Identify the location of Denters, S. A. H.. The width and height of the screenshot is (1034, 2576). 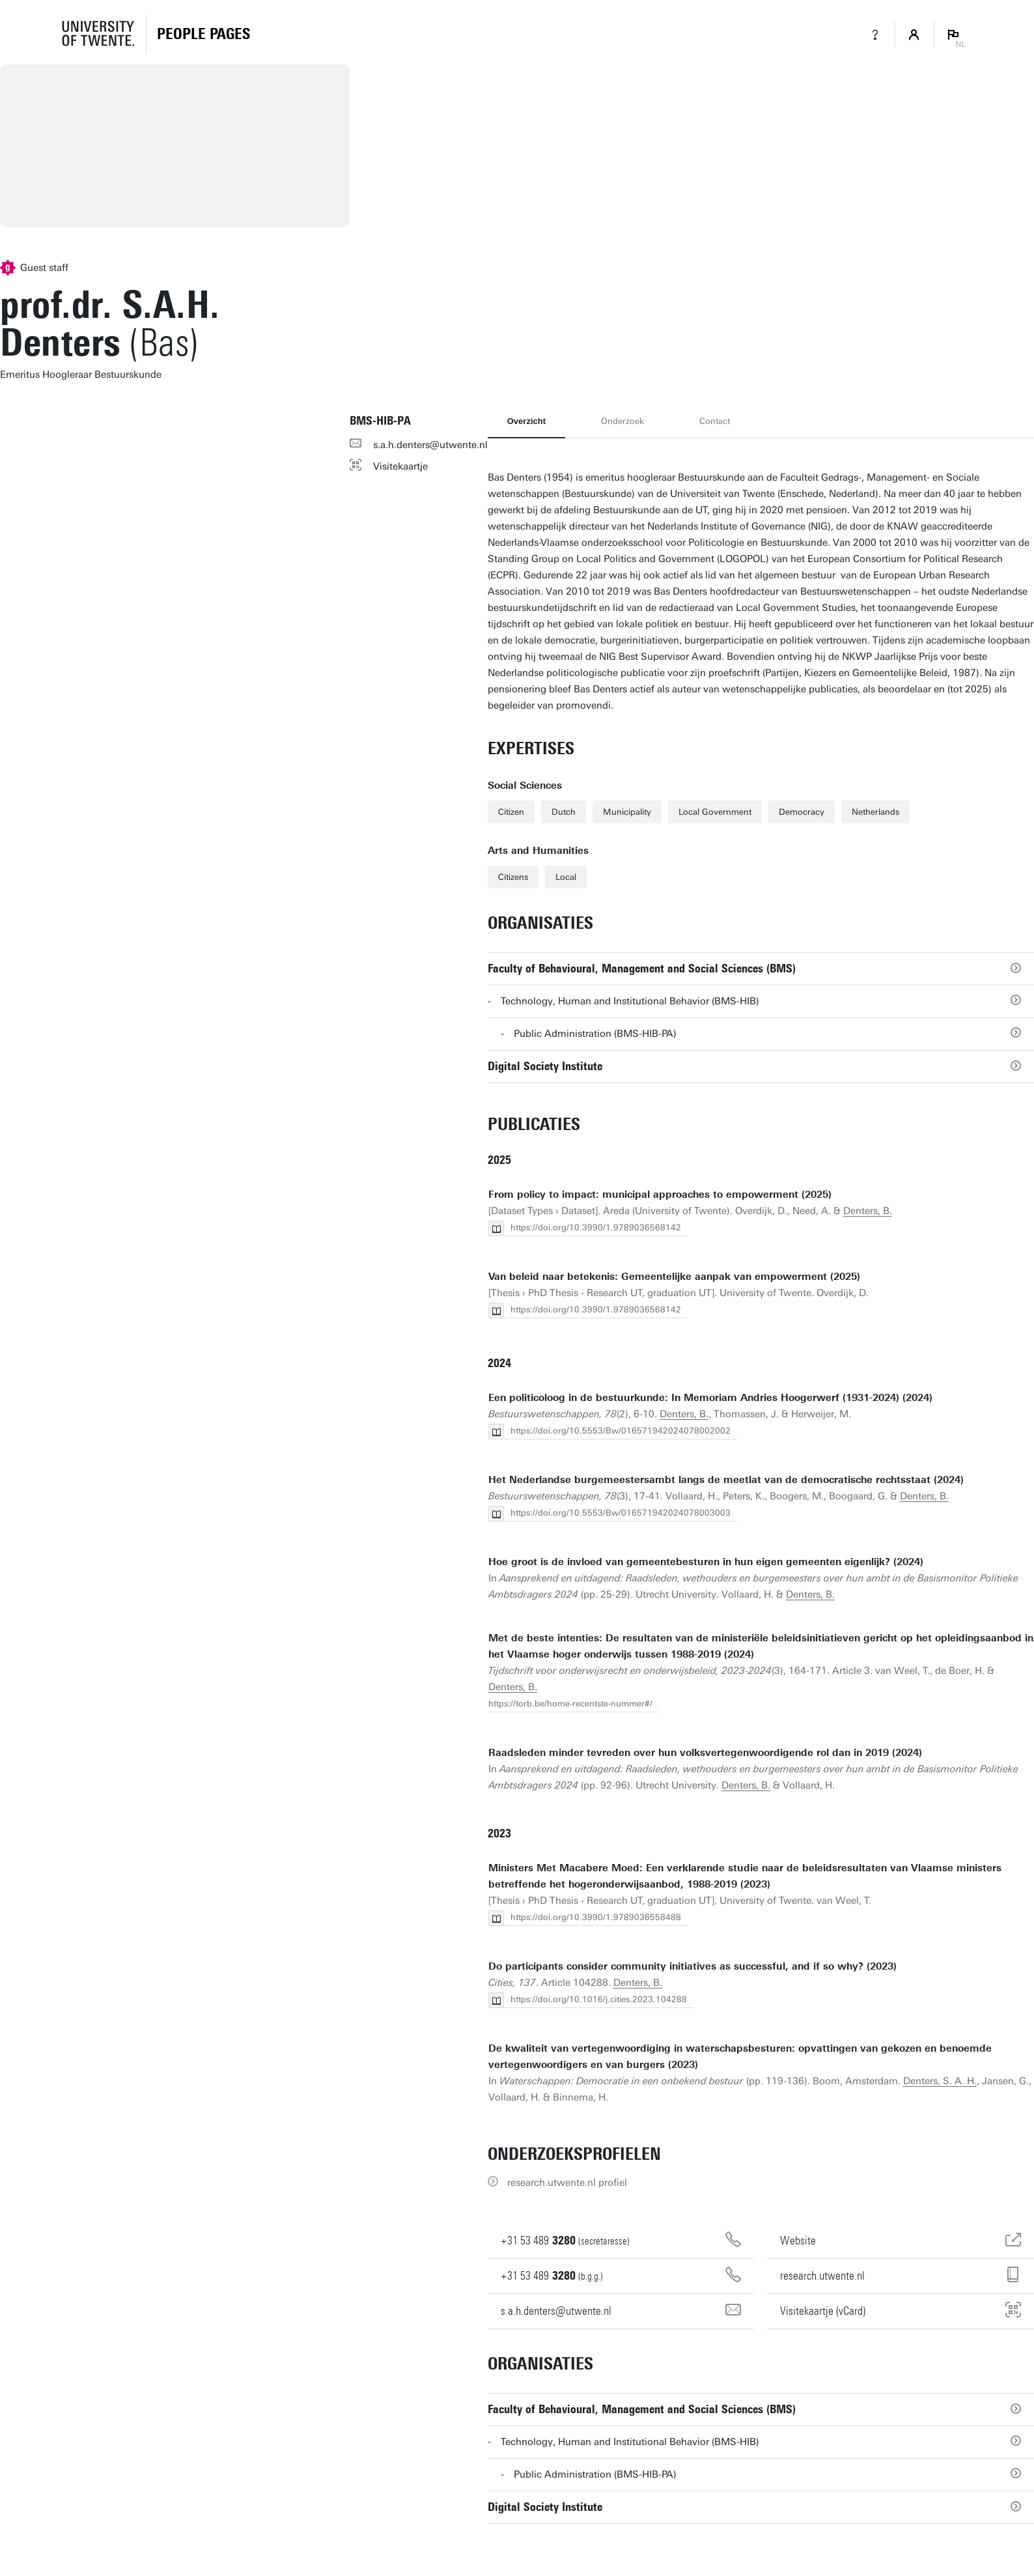
(940, 2081).